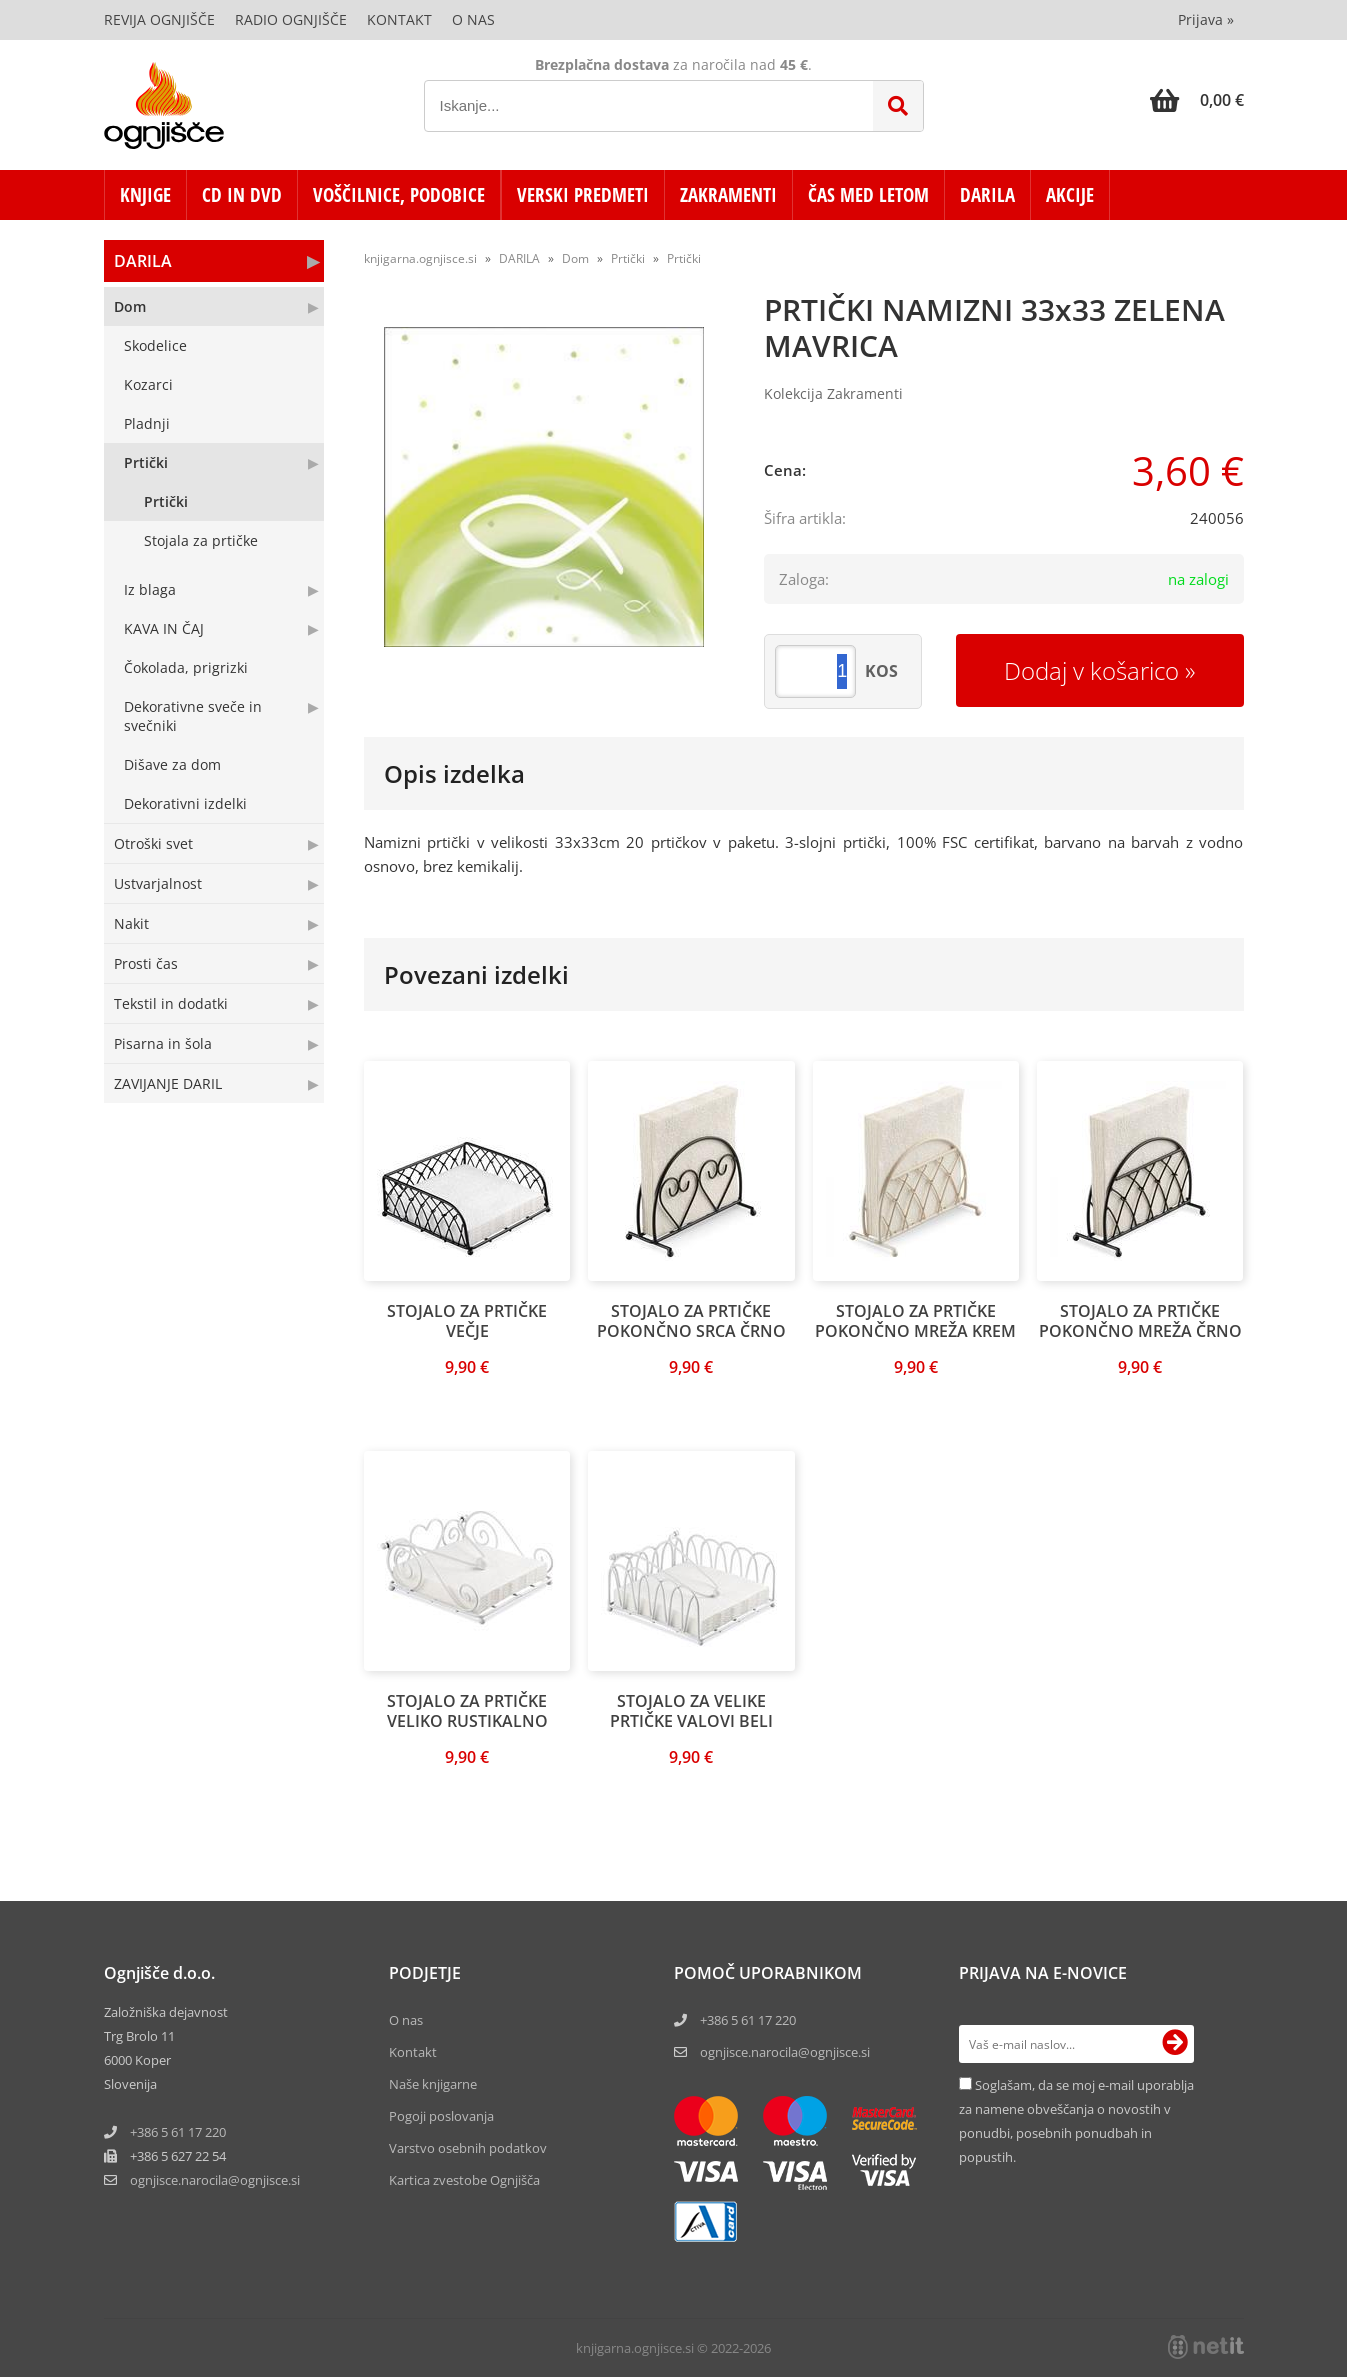 The width and height of the screenshot is (1347, 2377). Describe the element at coordinates (215, 2180) in the screenshot. I see `ognjisce.narocilaognjisce.si` at that location.